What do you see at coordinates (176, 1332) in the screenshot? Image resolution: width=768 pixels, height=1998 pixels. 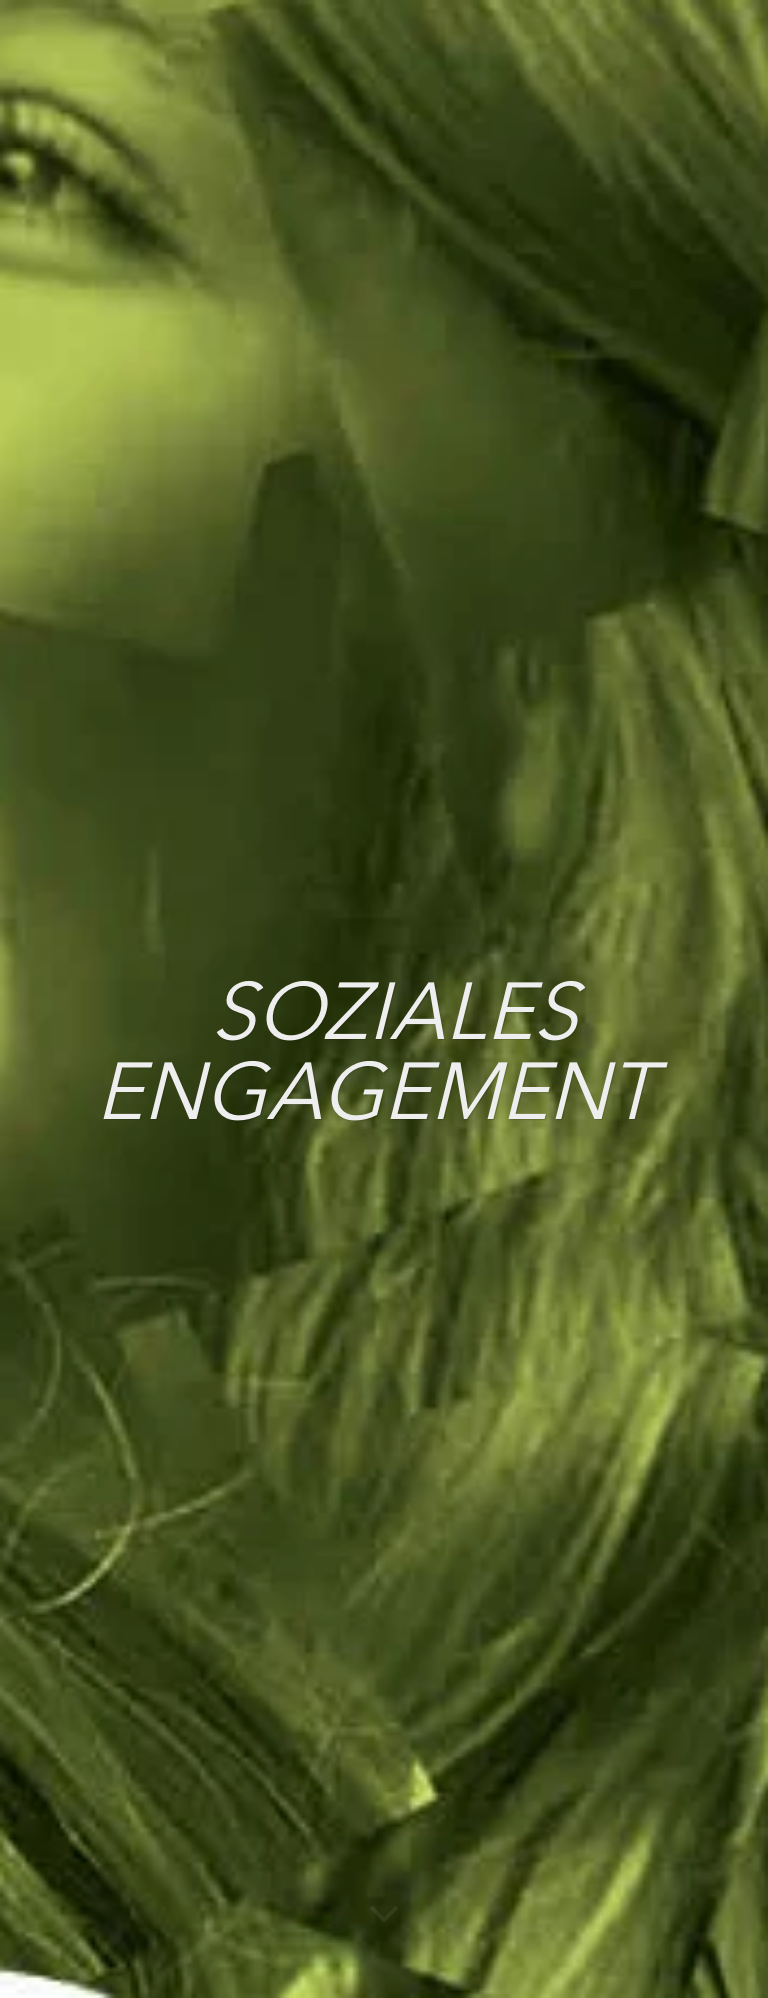 I see `Seniorenbericht2013_Ansicht.pdf` at bounding box center [176, 1332].